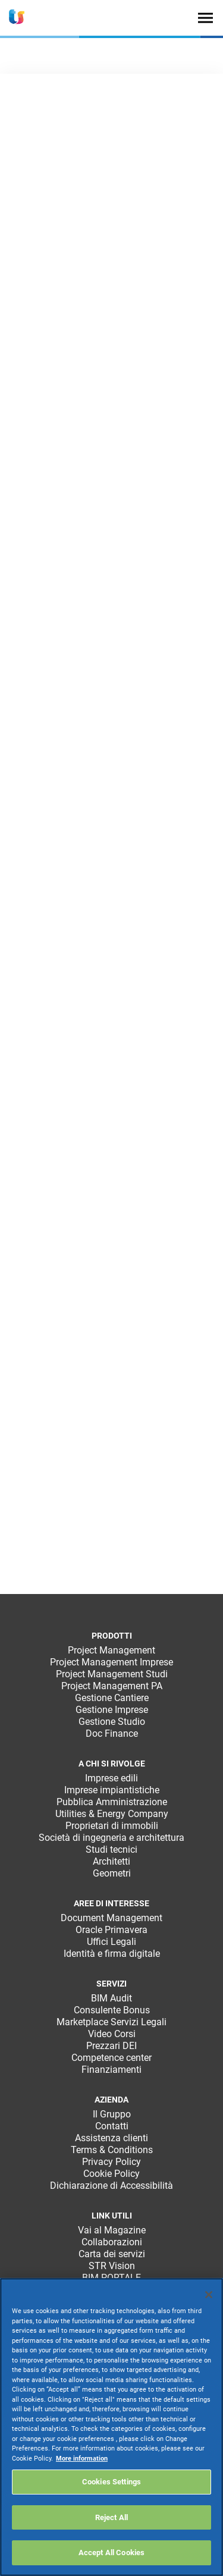  Describe the element at coordinates (111, 2517) in the screenshot. I see `Reject All` at that location.